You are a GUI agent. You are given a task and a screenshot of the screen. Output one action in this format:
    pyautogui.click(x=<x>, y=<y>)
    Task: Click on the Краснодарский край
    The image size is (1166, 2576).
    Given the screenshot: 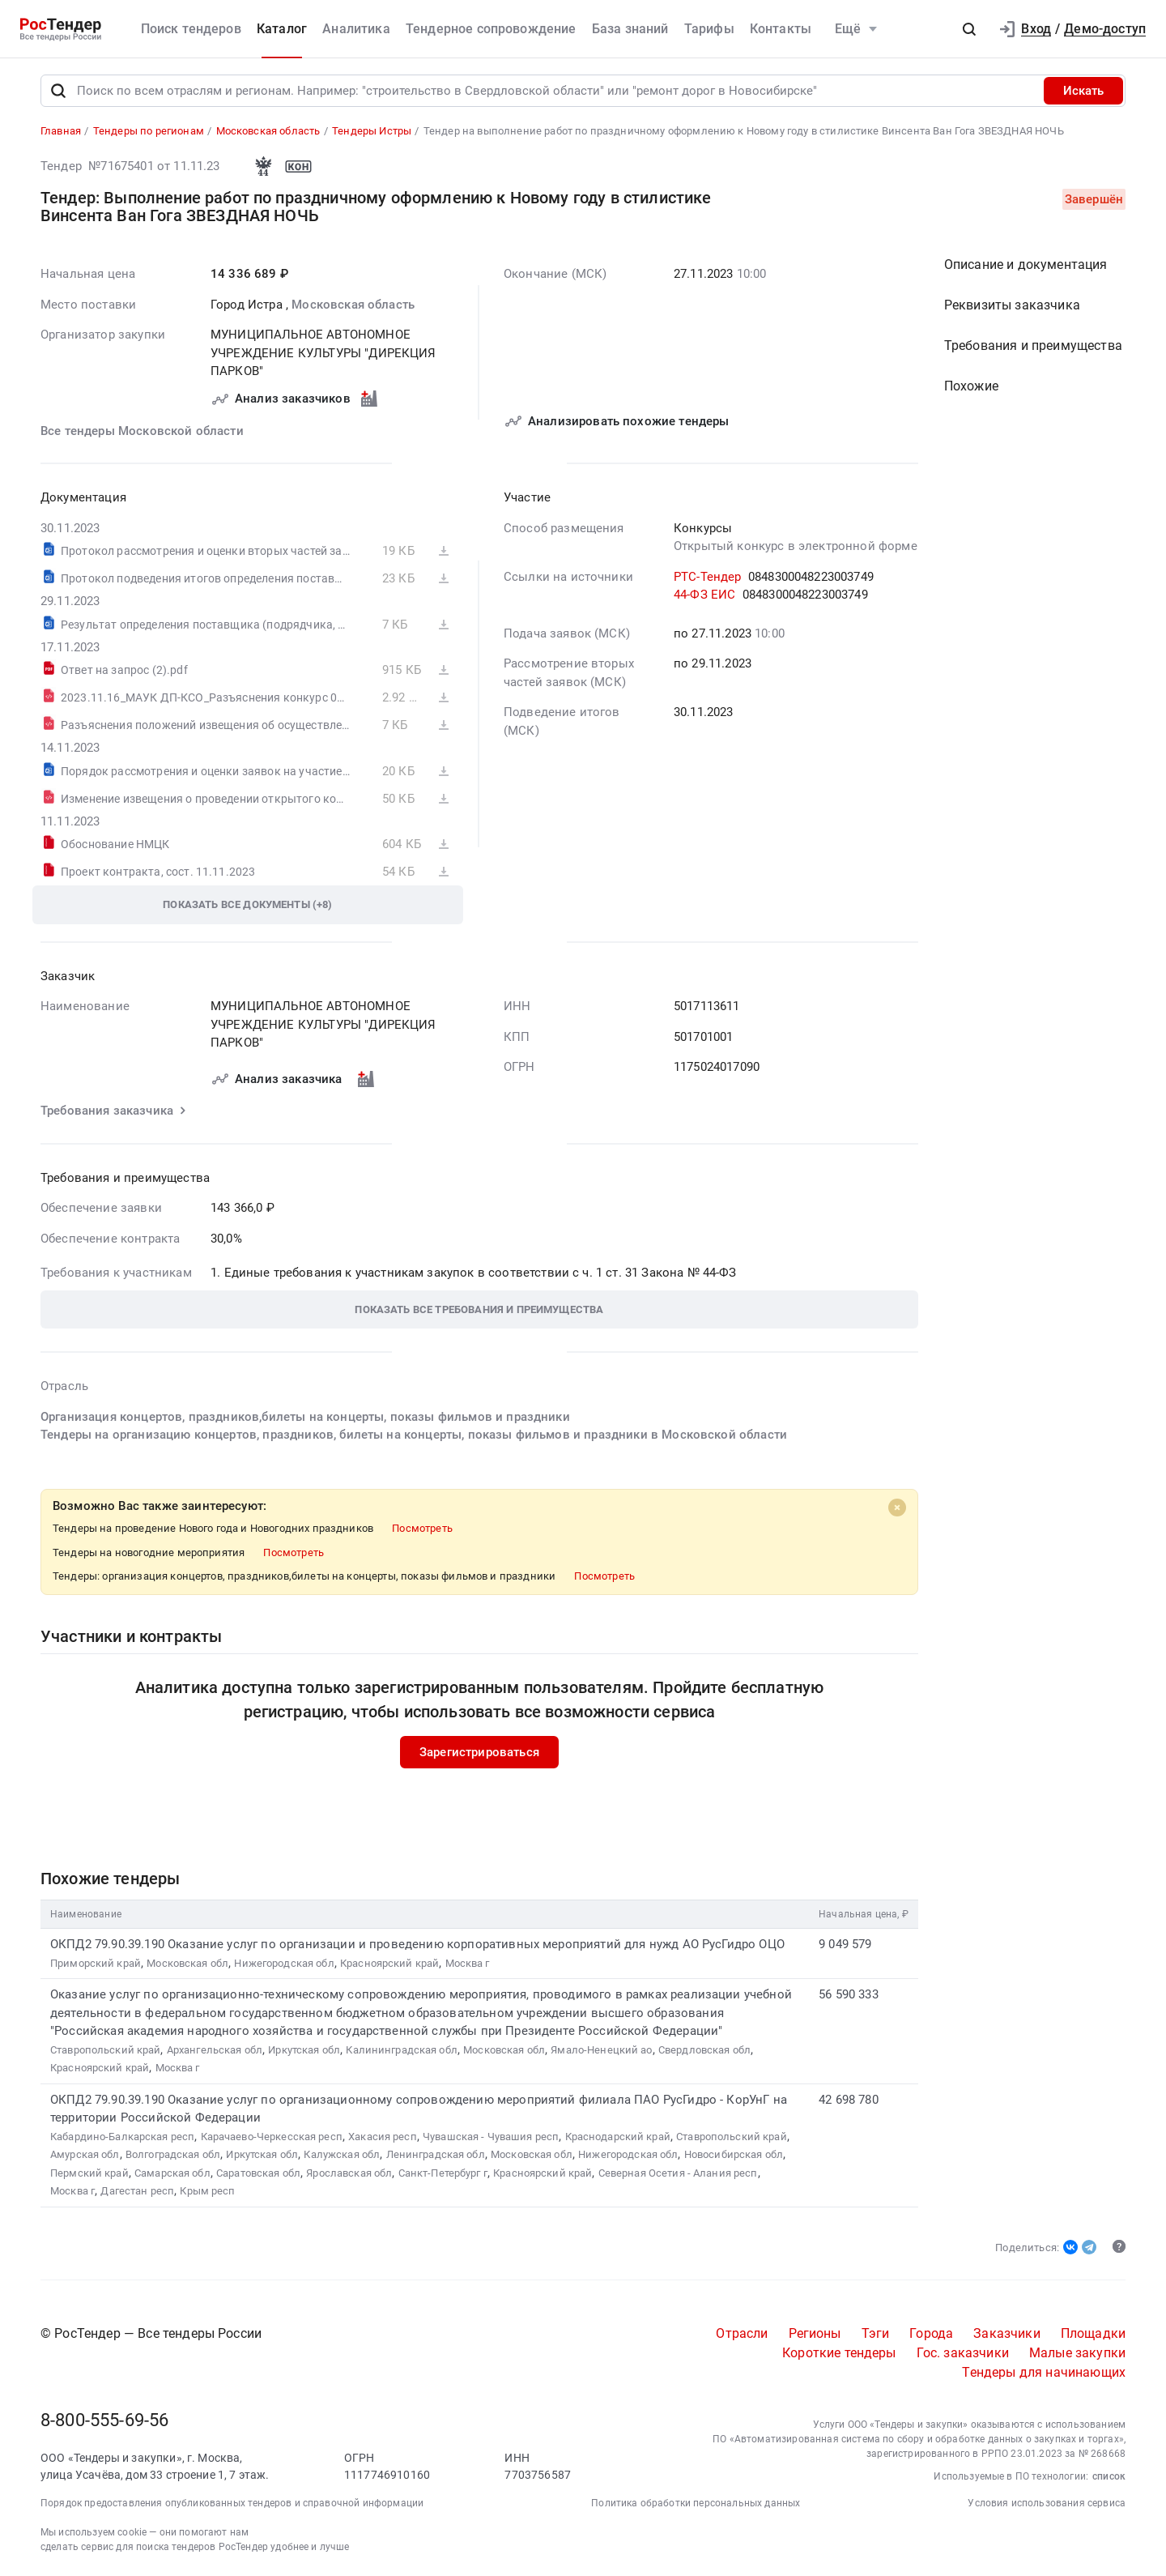 What is the action you would take?
    pyautogui.click(x=617, y=2137)
    